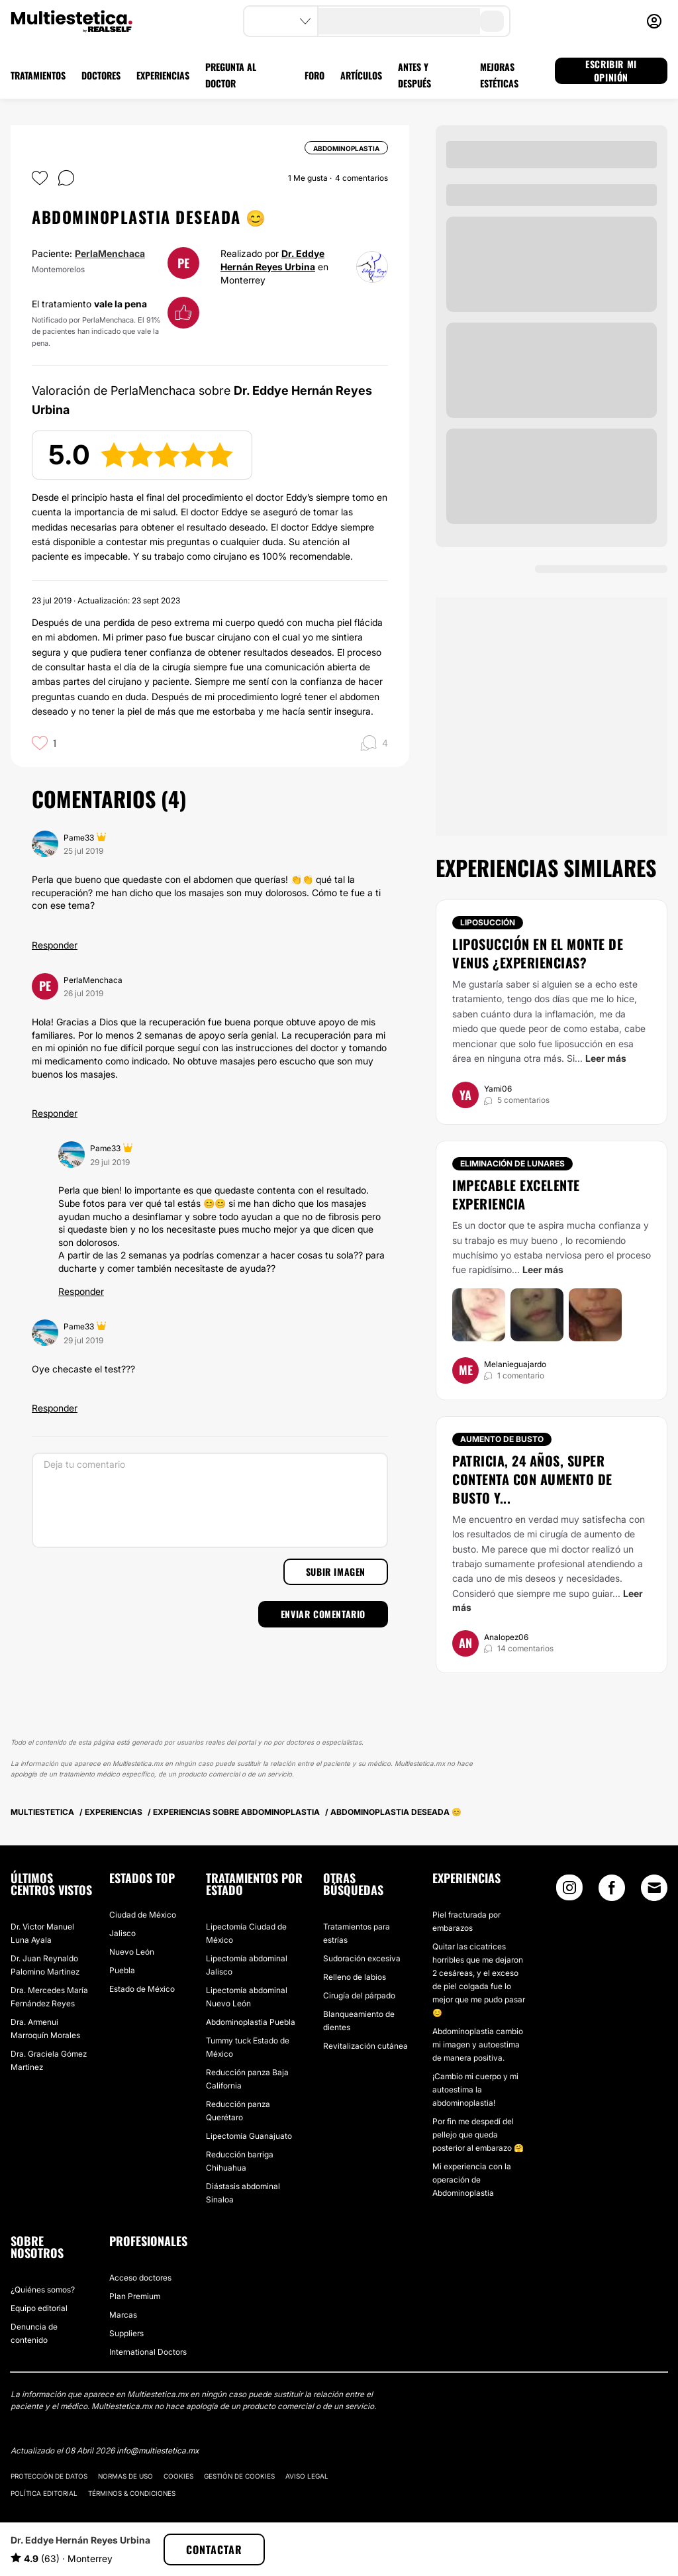  What do you see at coordinates (140, 2278) in the screenshot?
I see `Acceso doctores` at bounding box center [140, 2278].